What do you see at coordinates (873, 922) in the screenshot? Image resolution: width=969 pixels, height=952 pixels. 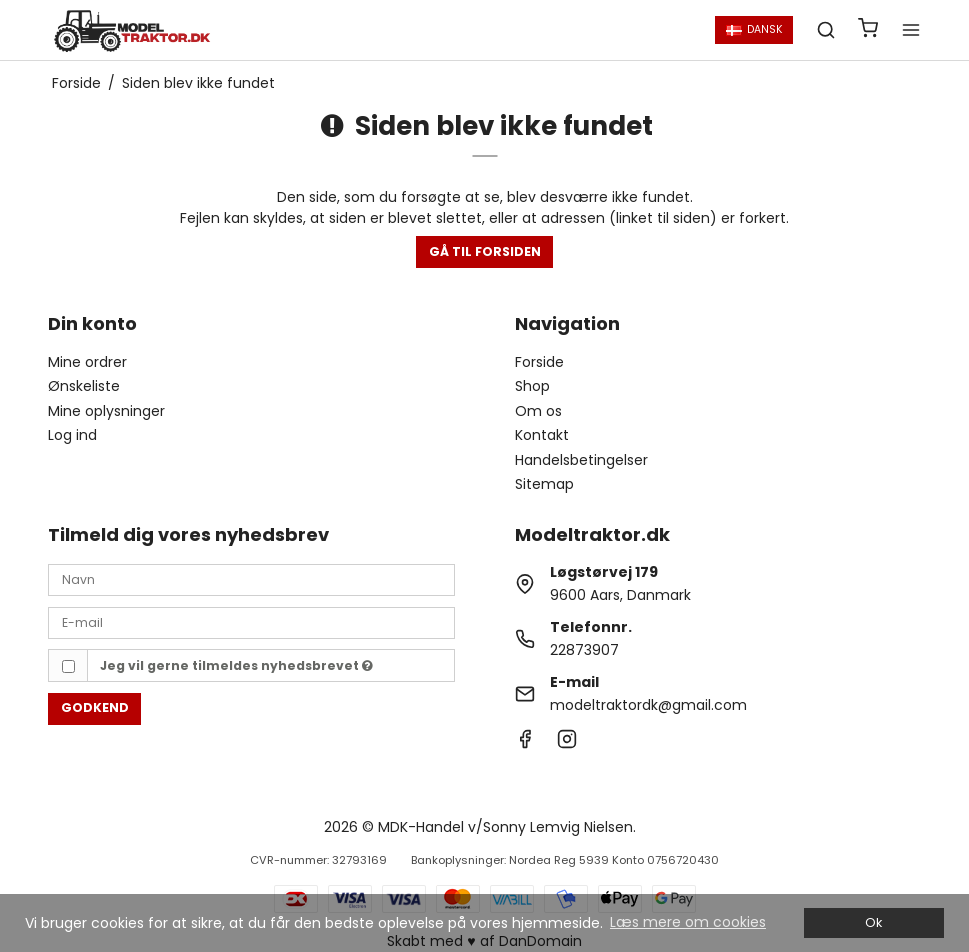 I see `Ok [dismiss cookie message]` at bounding box center [873, 922].